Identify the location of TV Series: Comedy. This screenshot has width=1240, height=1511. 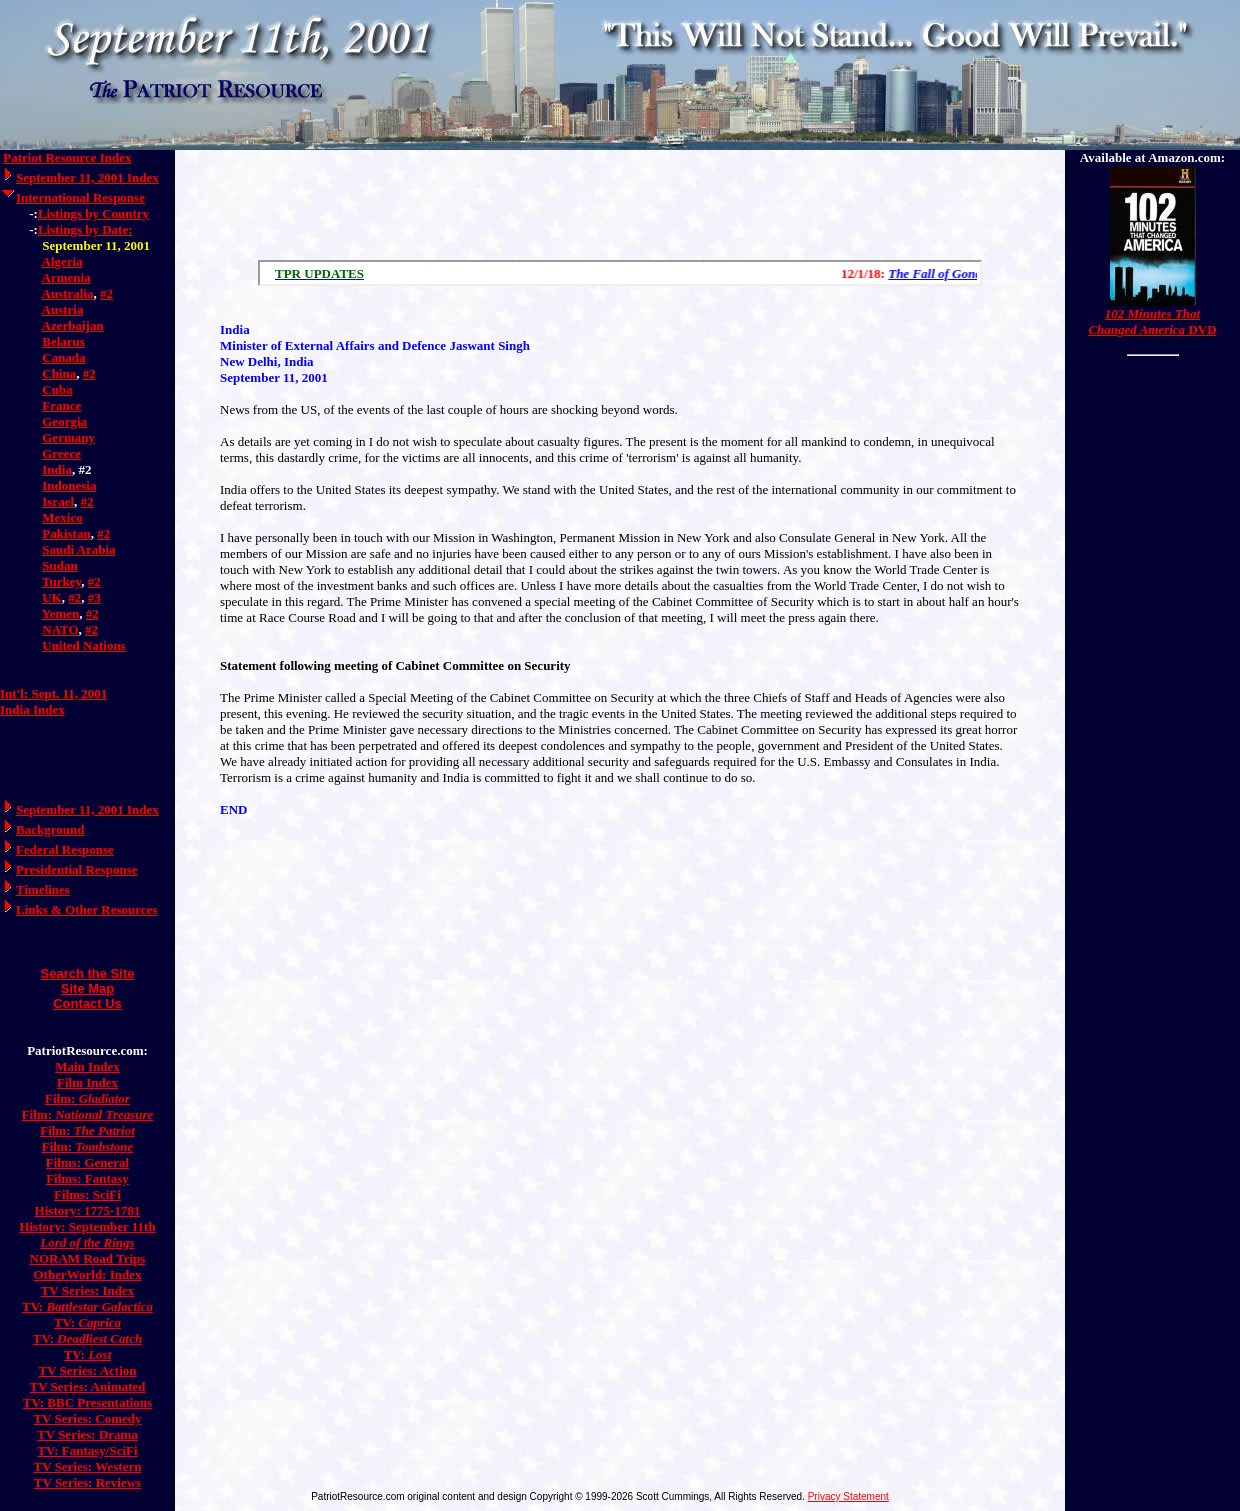
(87, 1418).